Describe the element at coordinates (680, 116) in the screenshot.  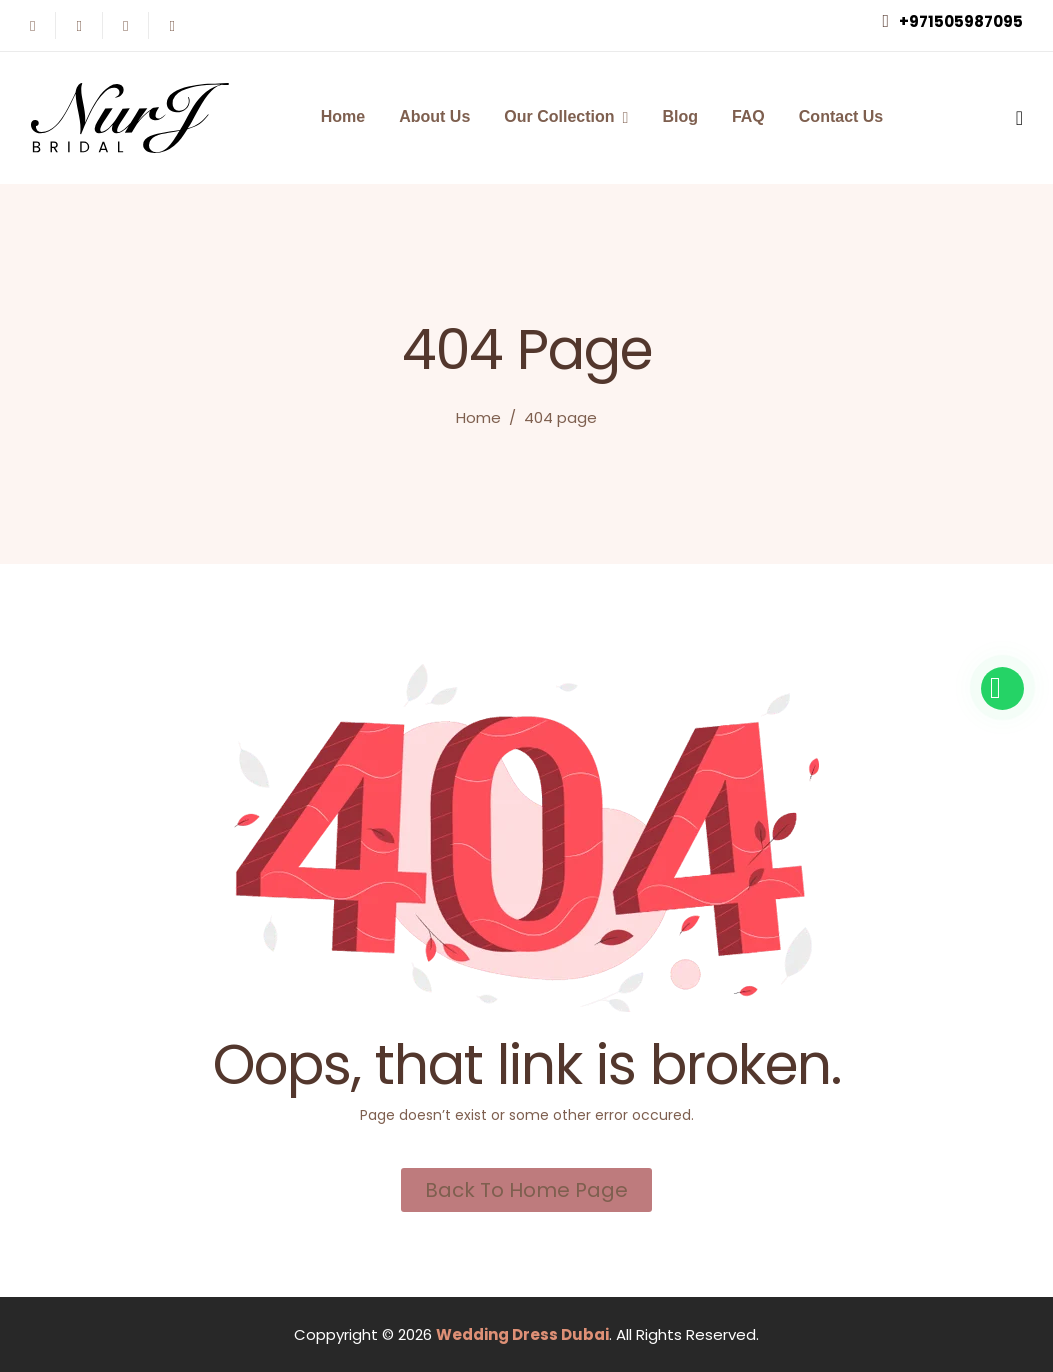
I see `Blog` at that location.